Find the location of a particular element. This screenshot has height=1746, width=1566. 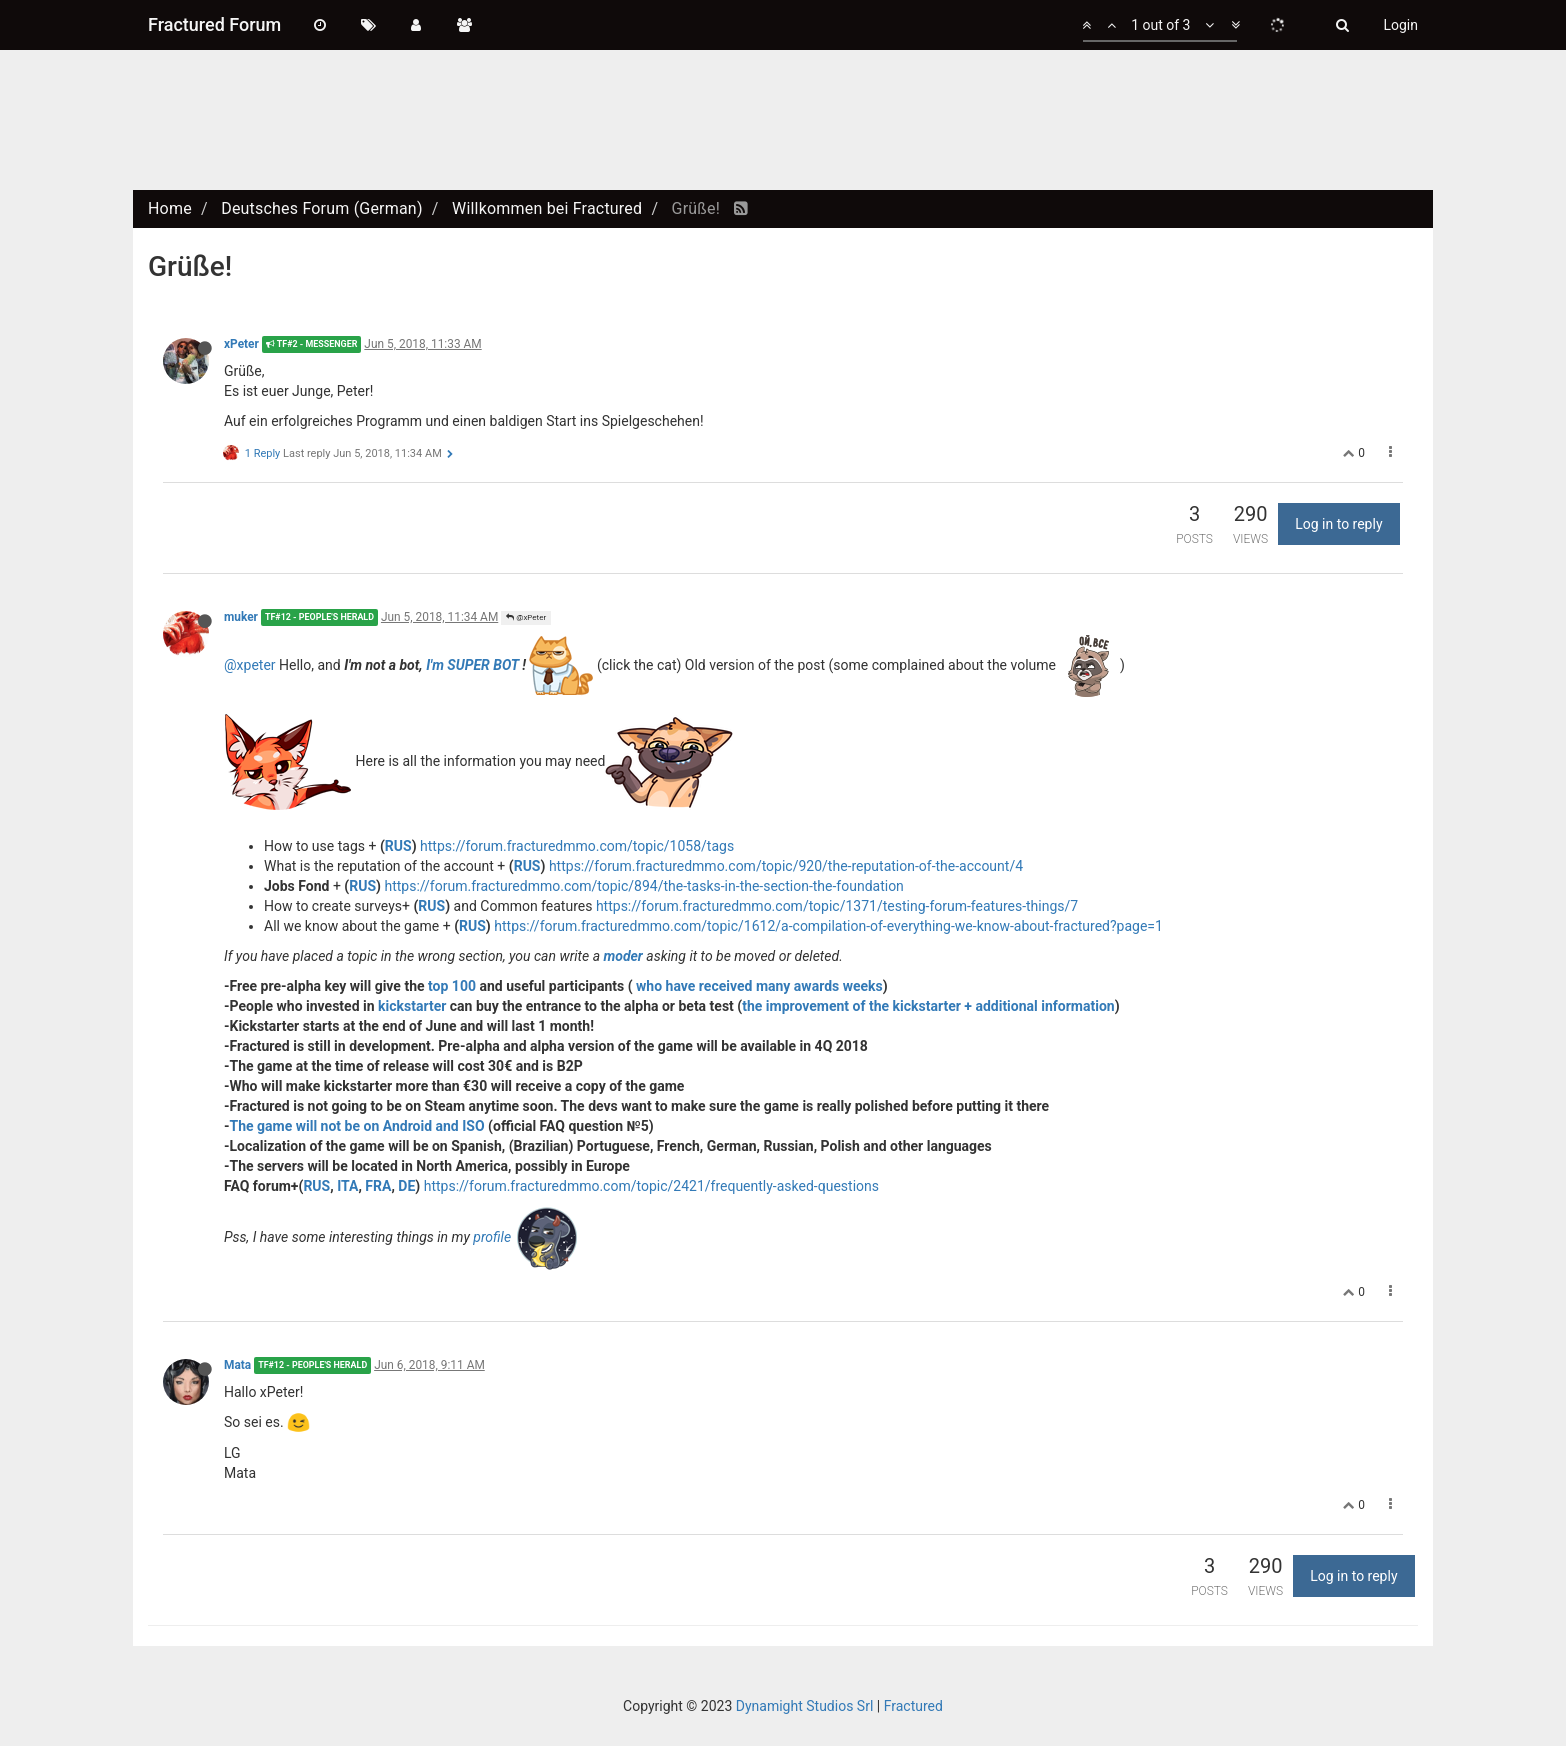

https://forum.fracturedmmo.com/topic/2421/frequently-asked-questions is located at coordinates (651, 1186).